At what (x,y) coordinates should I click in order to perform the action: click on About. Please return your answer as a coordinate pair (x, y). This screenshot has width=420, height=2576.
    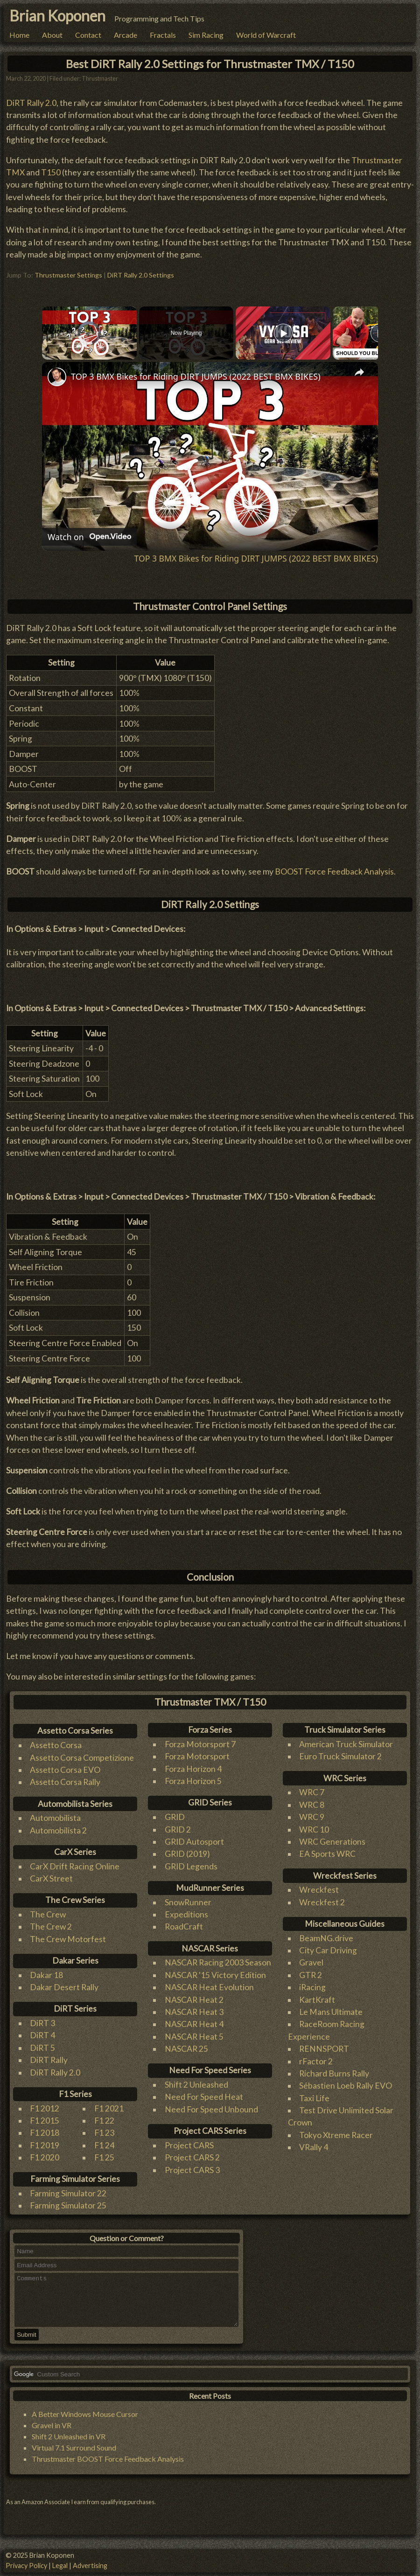
    Looking at the image, I should click on (52, 34).